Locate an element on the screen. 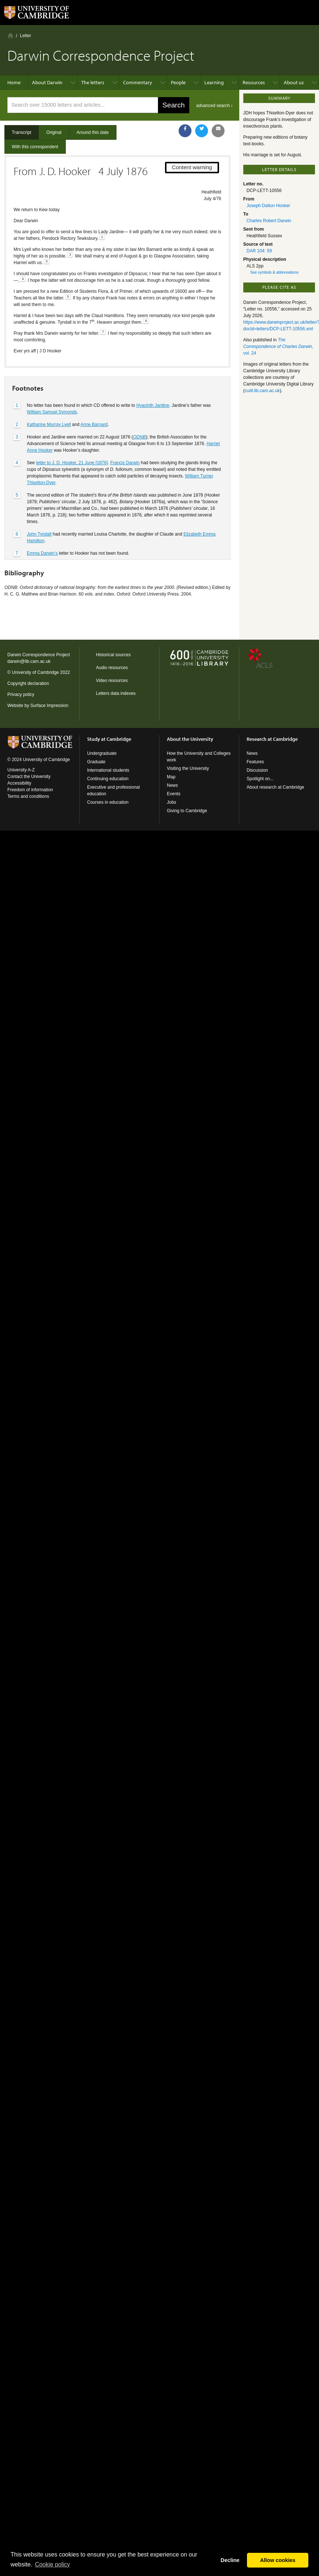 The image size is (319, 2576). About research at Cambridge is located at coordinates (275, 787).